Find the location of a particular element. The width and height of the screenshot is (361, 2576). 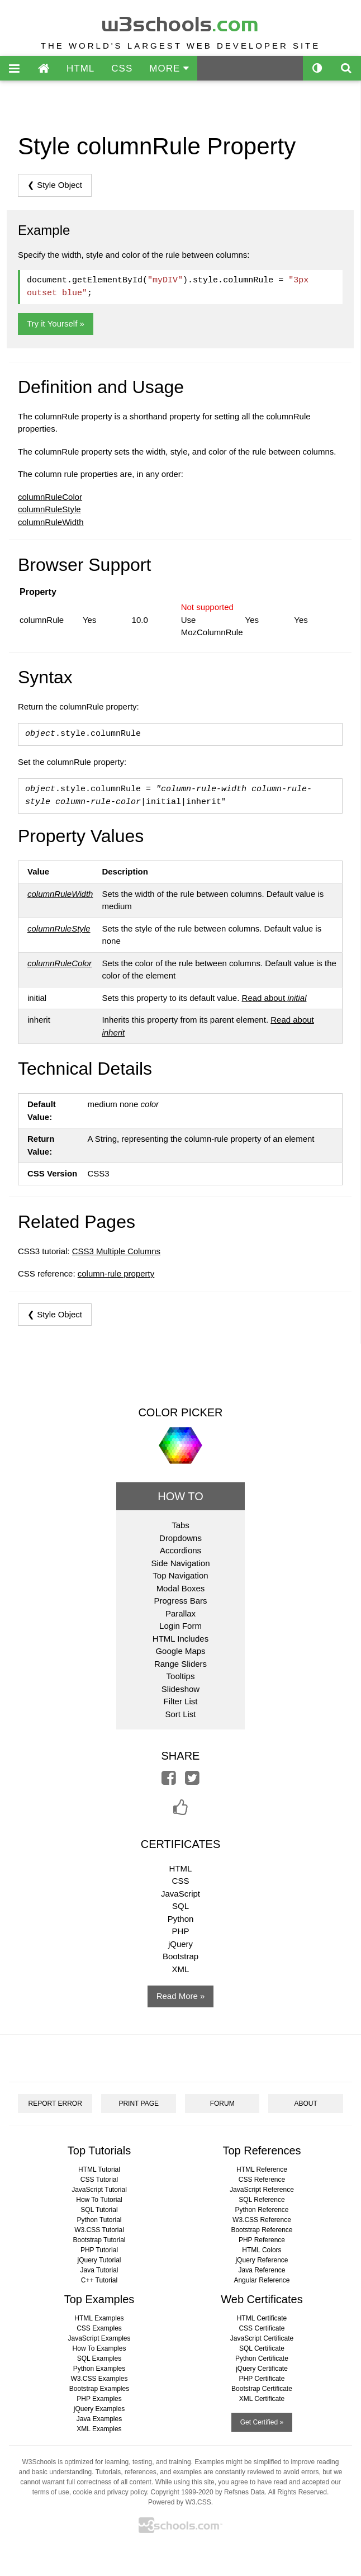

XML Examples is located at coordinates (99, 2429).